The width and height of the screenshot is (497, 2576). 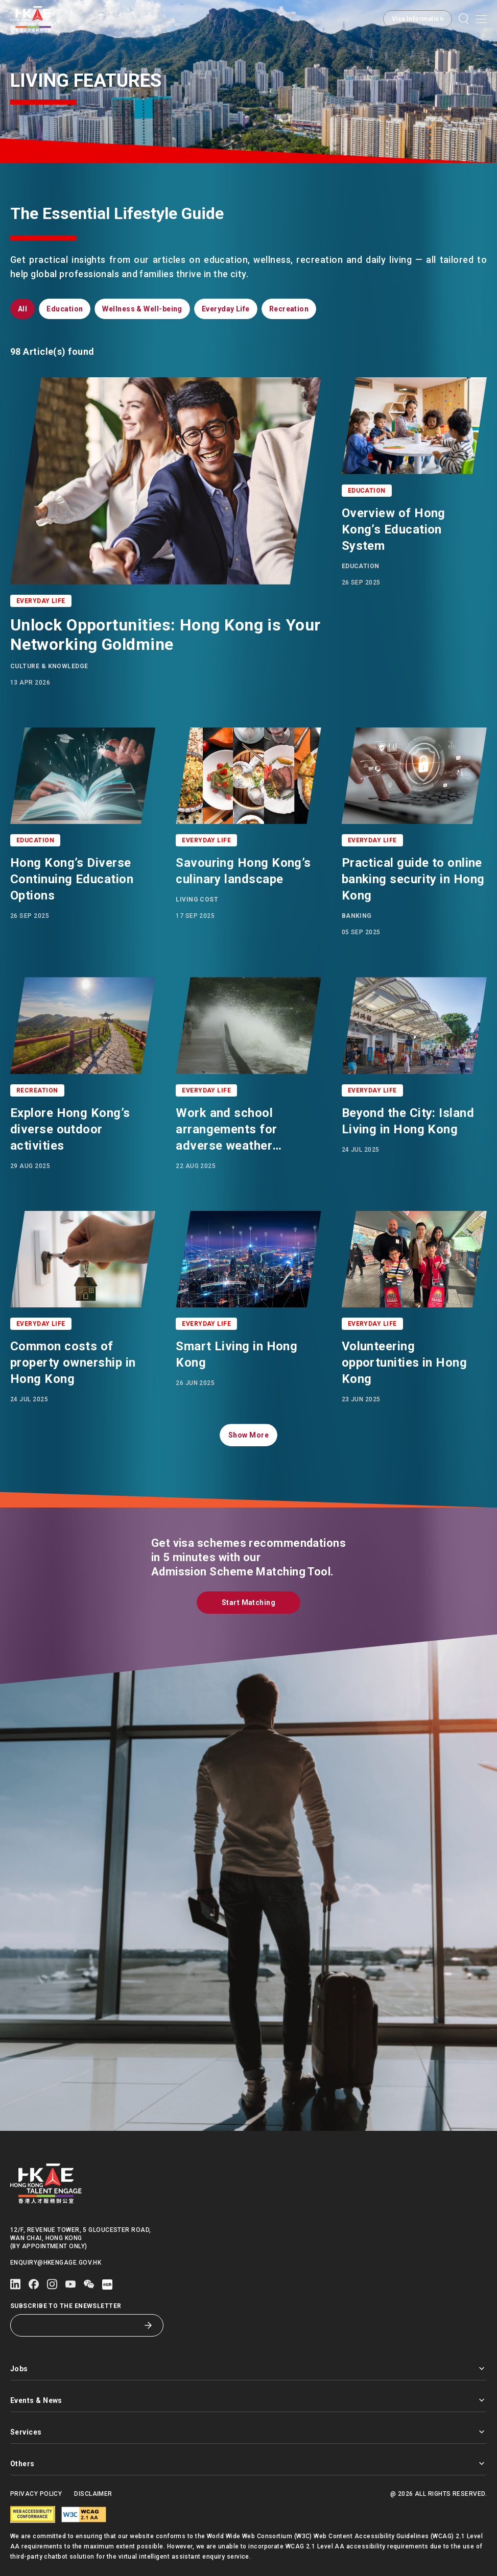 What do you see at coordinates (248, 2463) in the screenshot?
I see `Others` at bounding box center [248, 2463].